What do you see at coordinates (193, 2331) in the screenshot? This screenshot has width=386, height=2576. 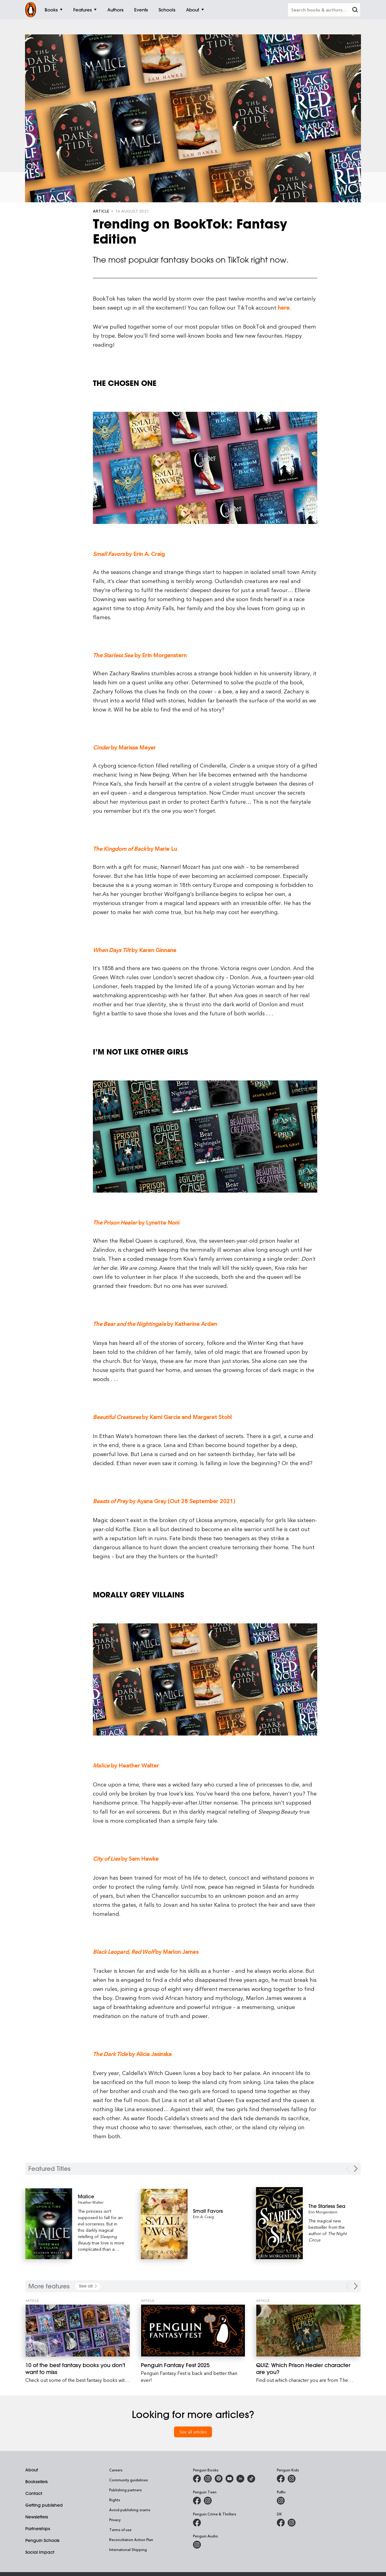 I see `[Penguin Fantasy Fest 2025]` at bounding box center [193, 2331].